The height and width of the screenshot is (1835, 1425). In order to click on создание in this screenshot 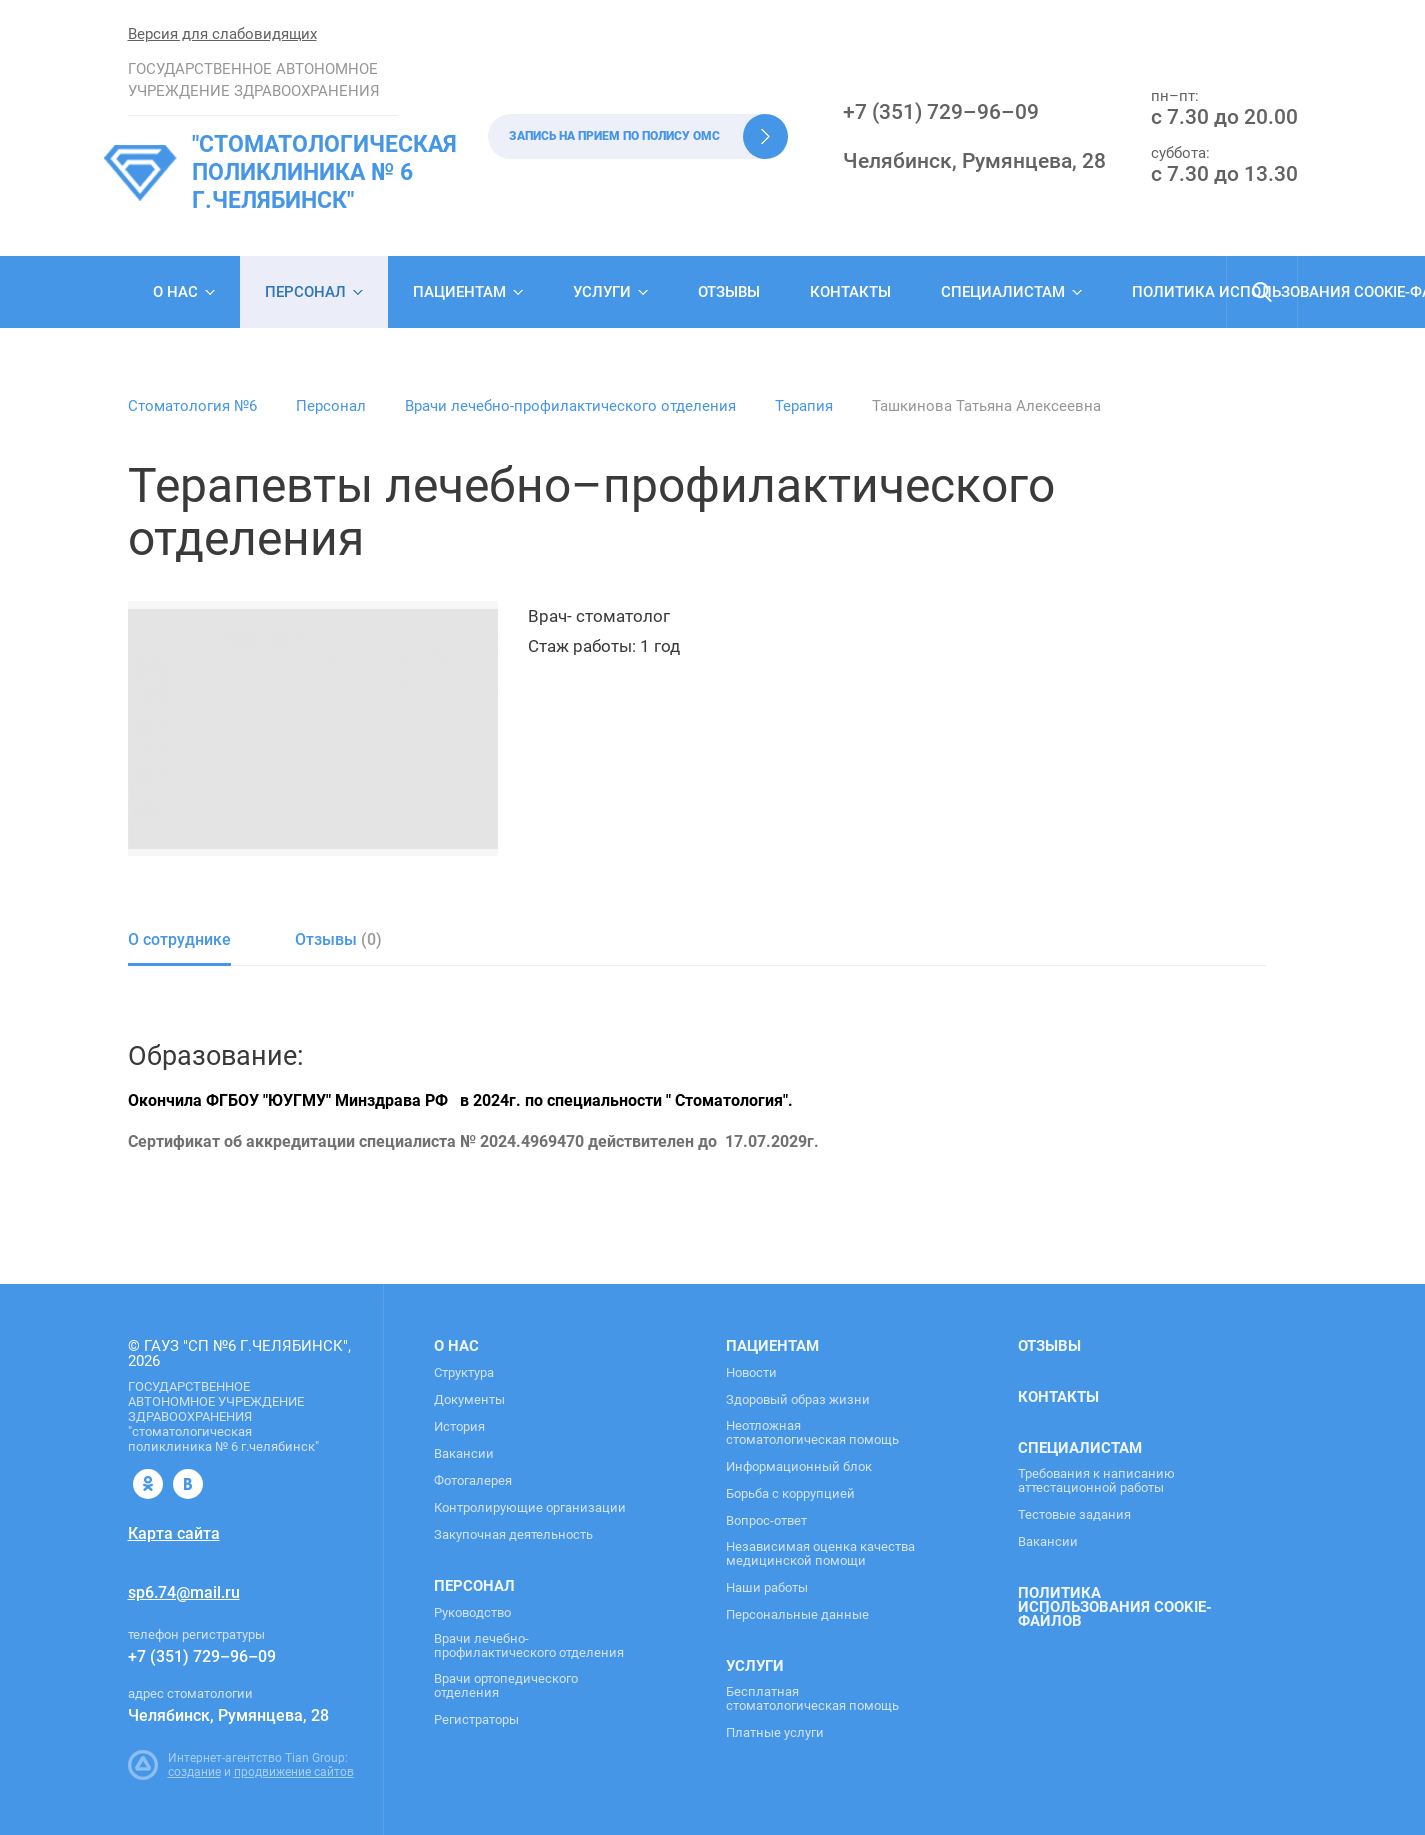, I will do `click(194, 1772)`.